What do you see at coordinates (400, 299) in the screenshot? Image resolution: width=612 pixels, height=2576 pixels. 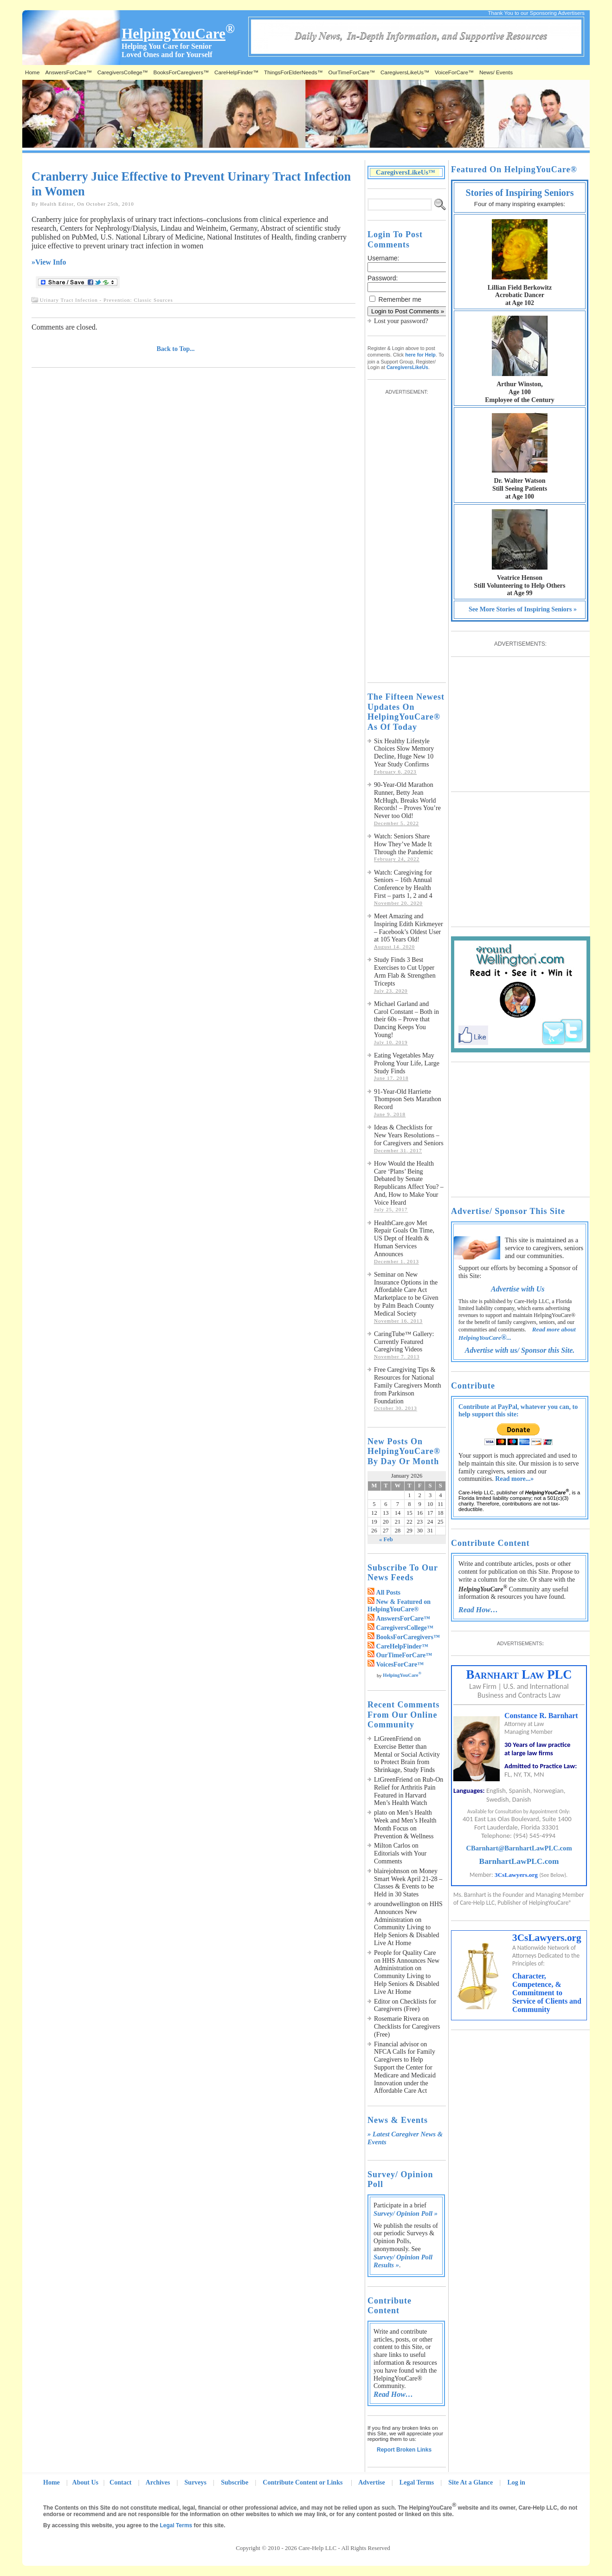 I see `Remember me` at bounding box center [400, 299].